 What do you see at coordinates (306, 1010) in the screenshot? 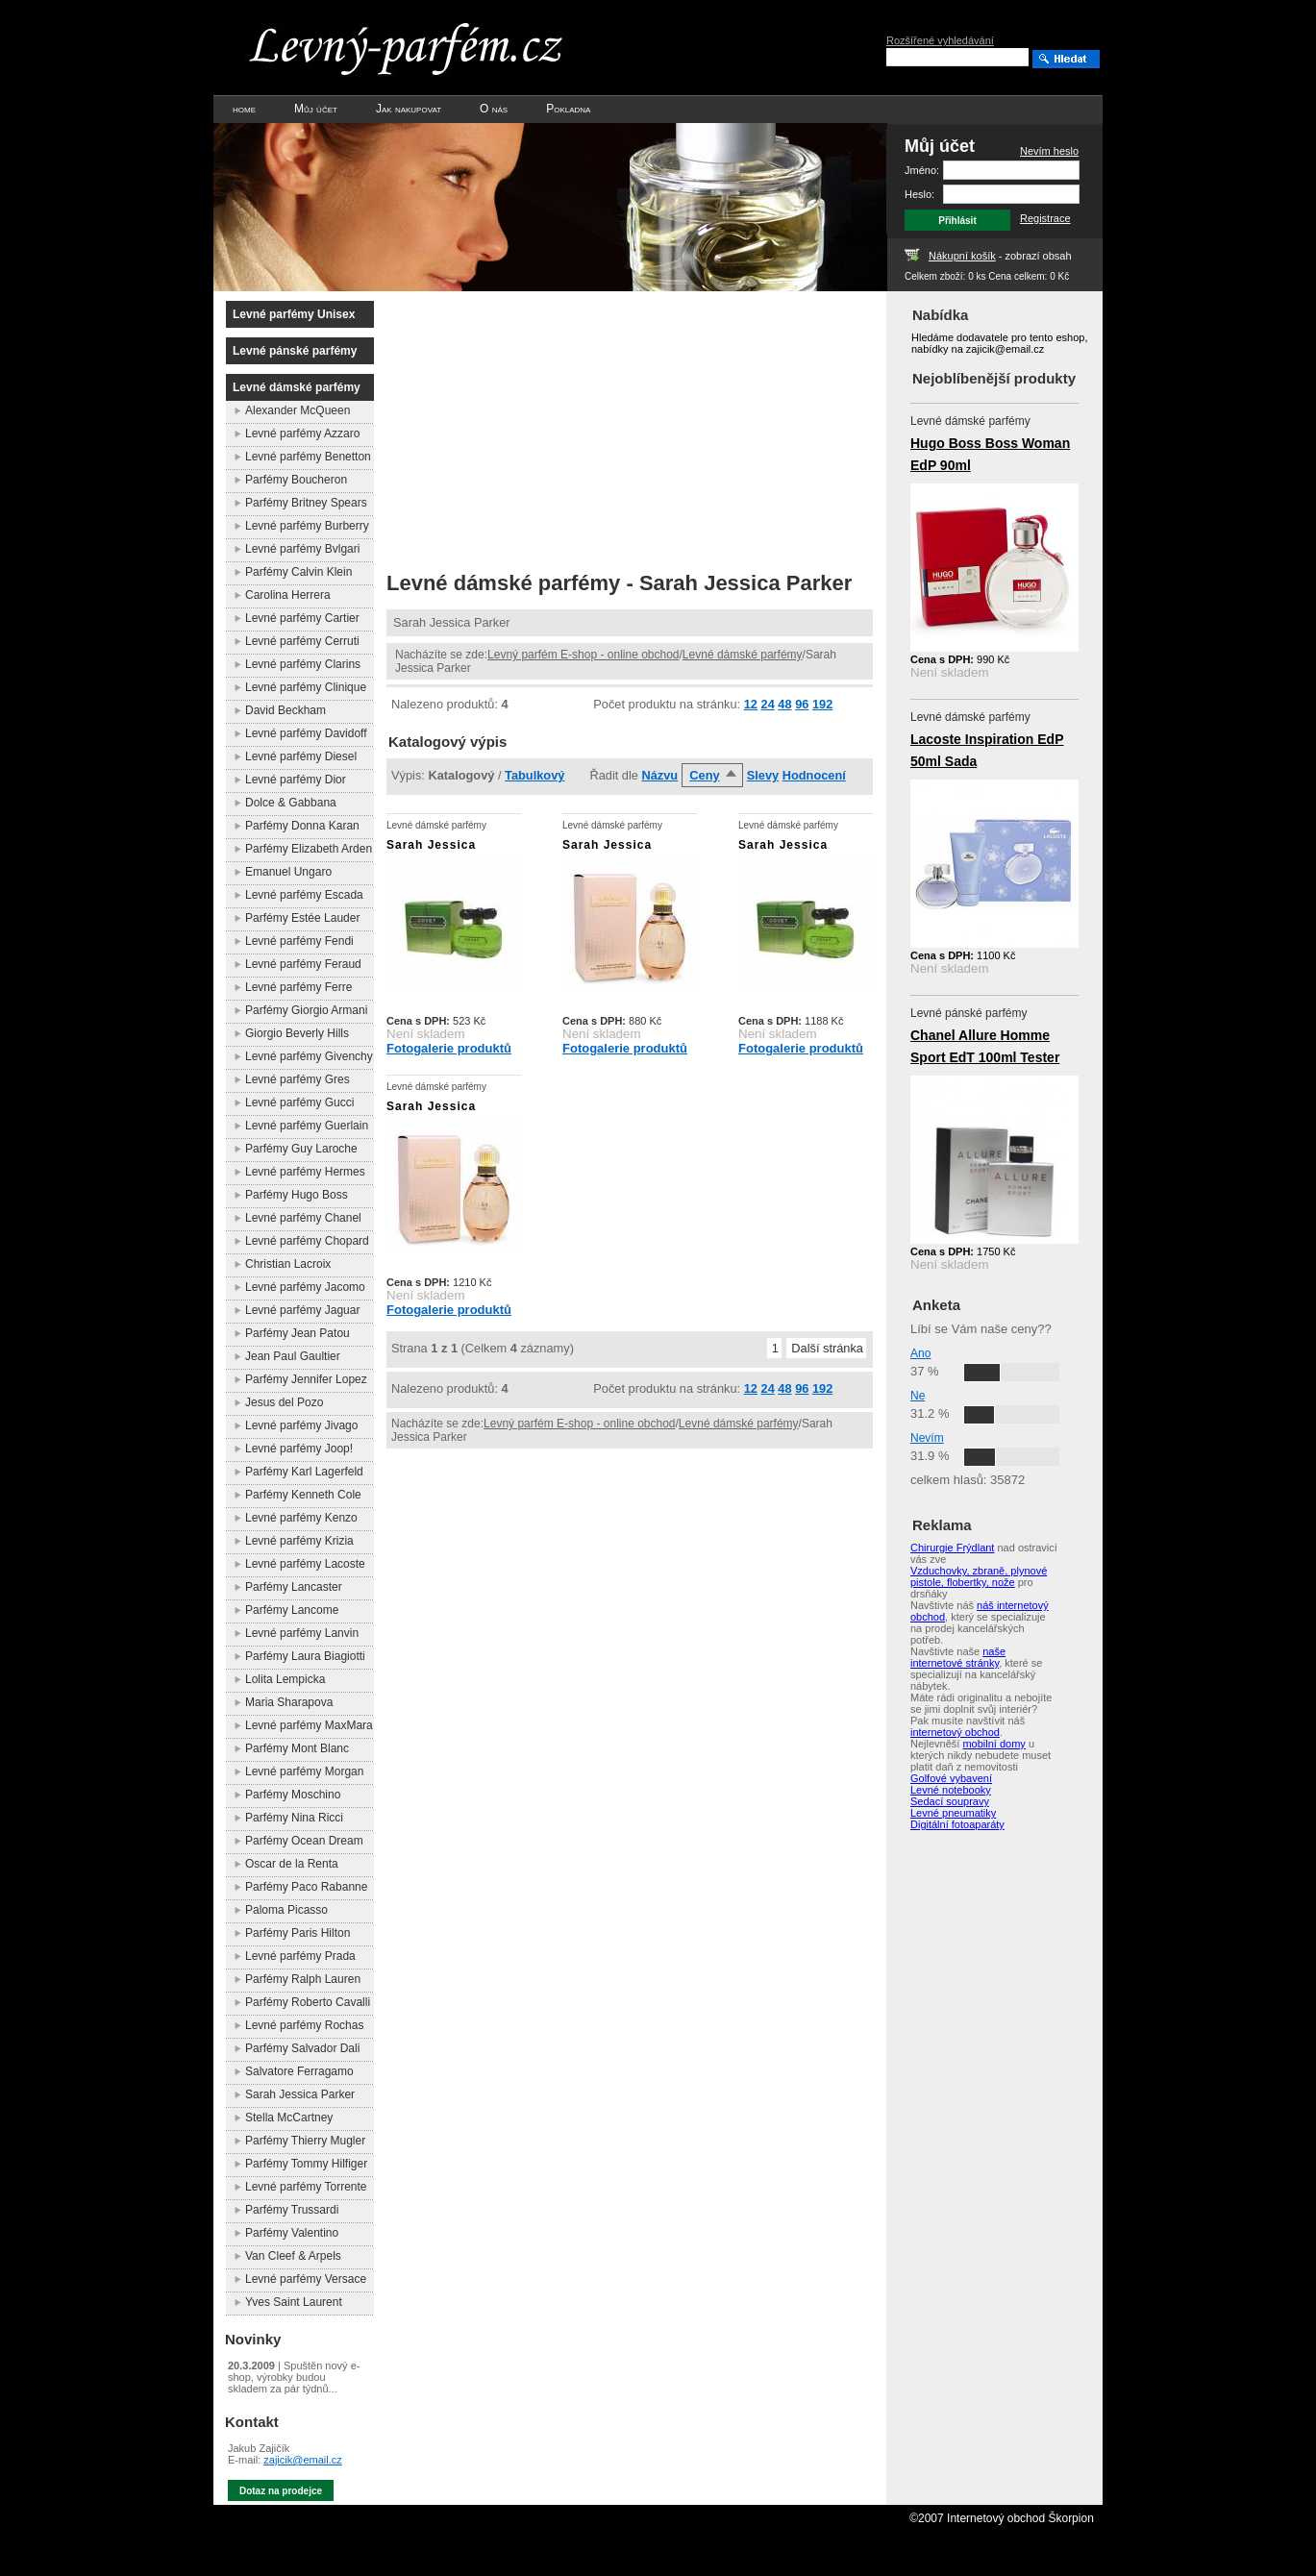
I see `Parfémy Giorgio Armani` at bounding box center [306, 1010].